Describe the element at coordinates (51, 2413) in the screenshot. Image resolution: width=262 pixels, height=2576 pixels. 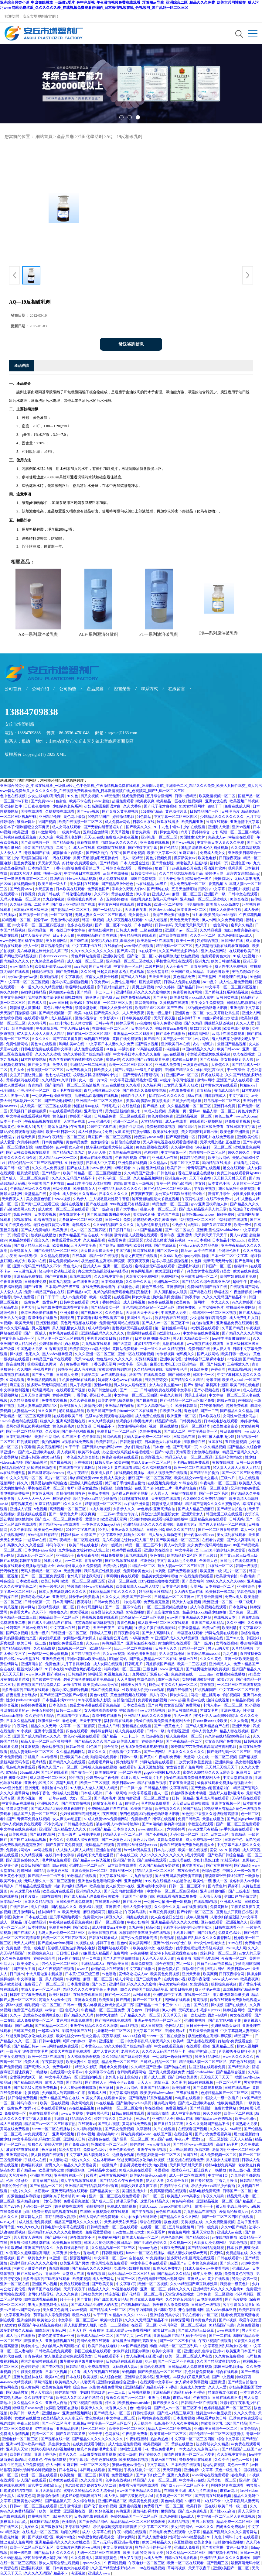
I see `亚洲桃色av` at that location.